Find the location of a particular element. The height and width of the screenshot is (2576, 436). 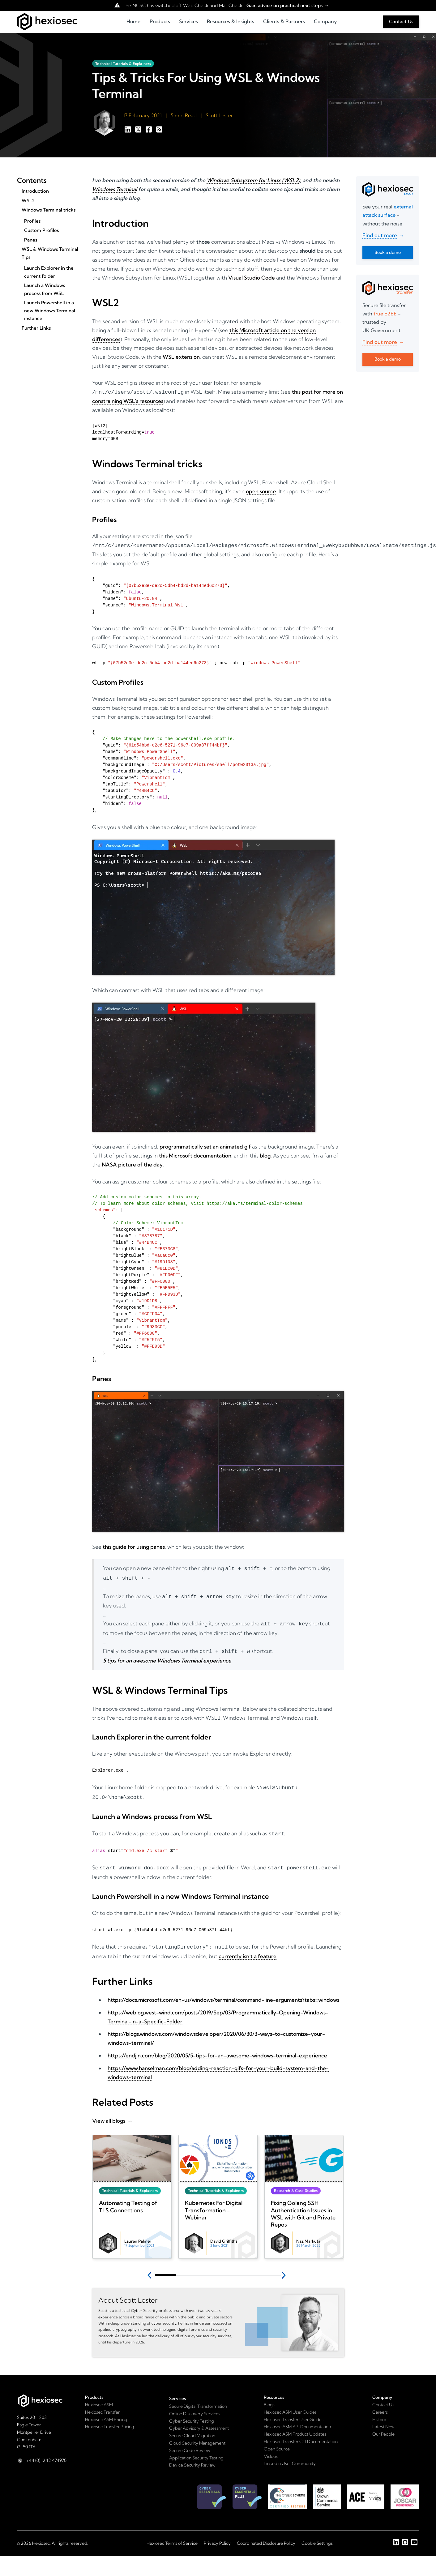

Launch Explorer in the current folder is located at coordinates (49, 272).